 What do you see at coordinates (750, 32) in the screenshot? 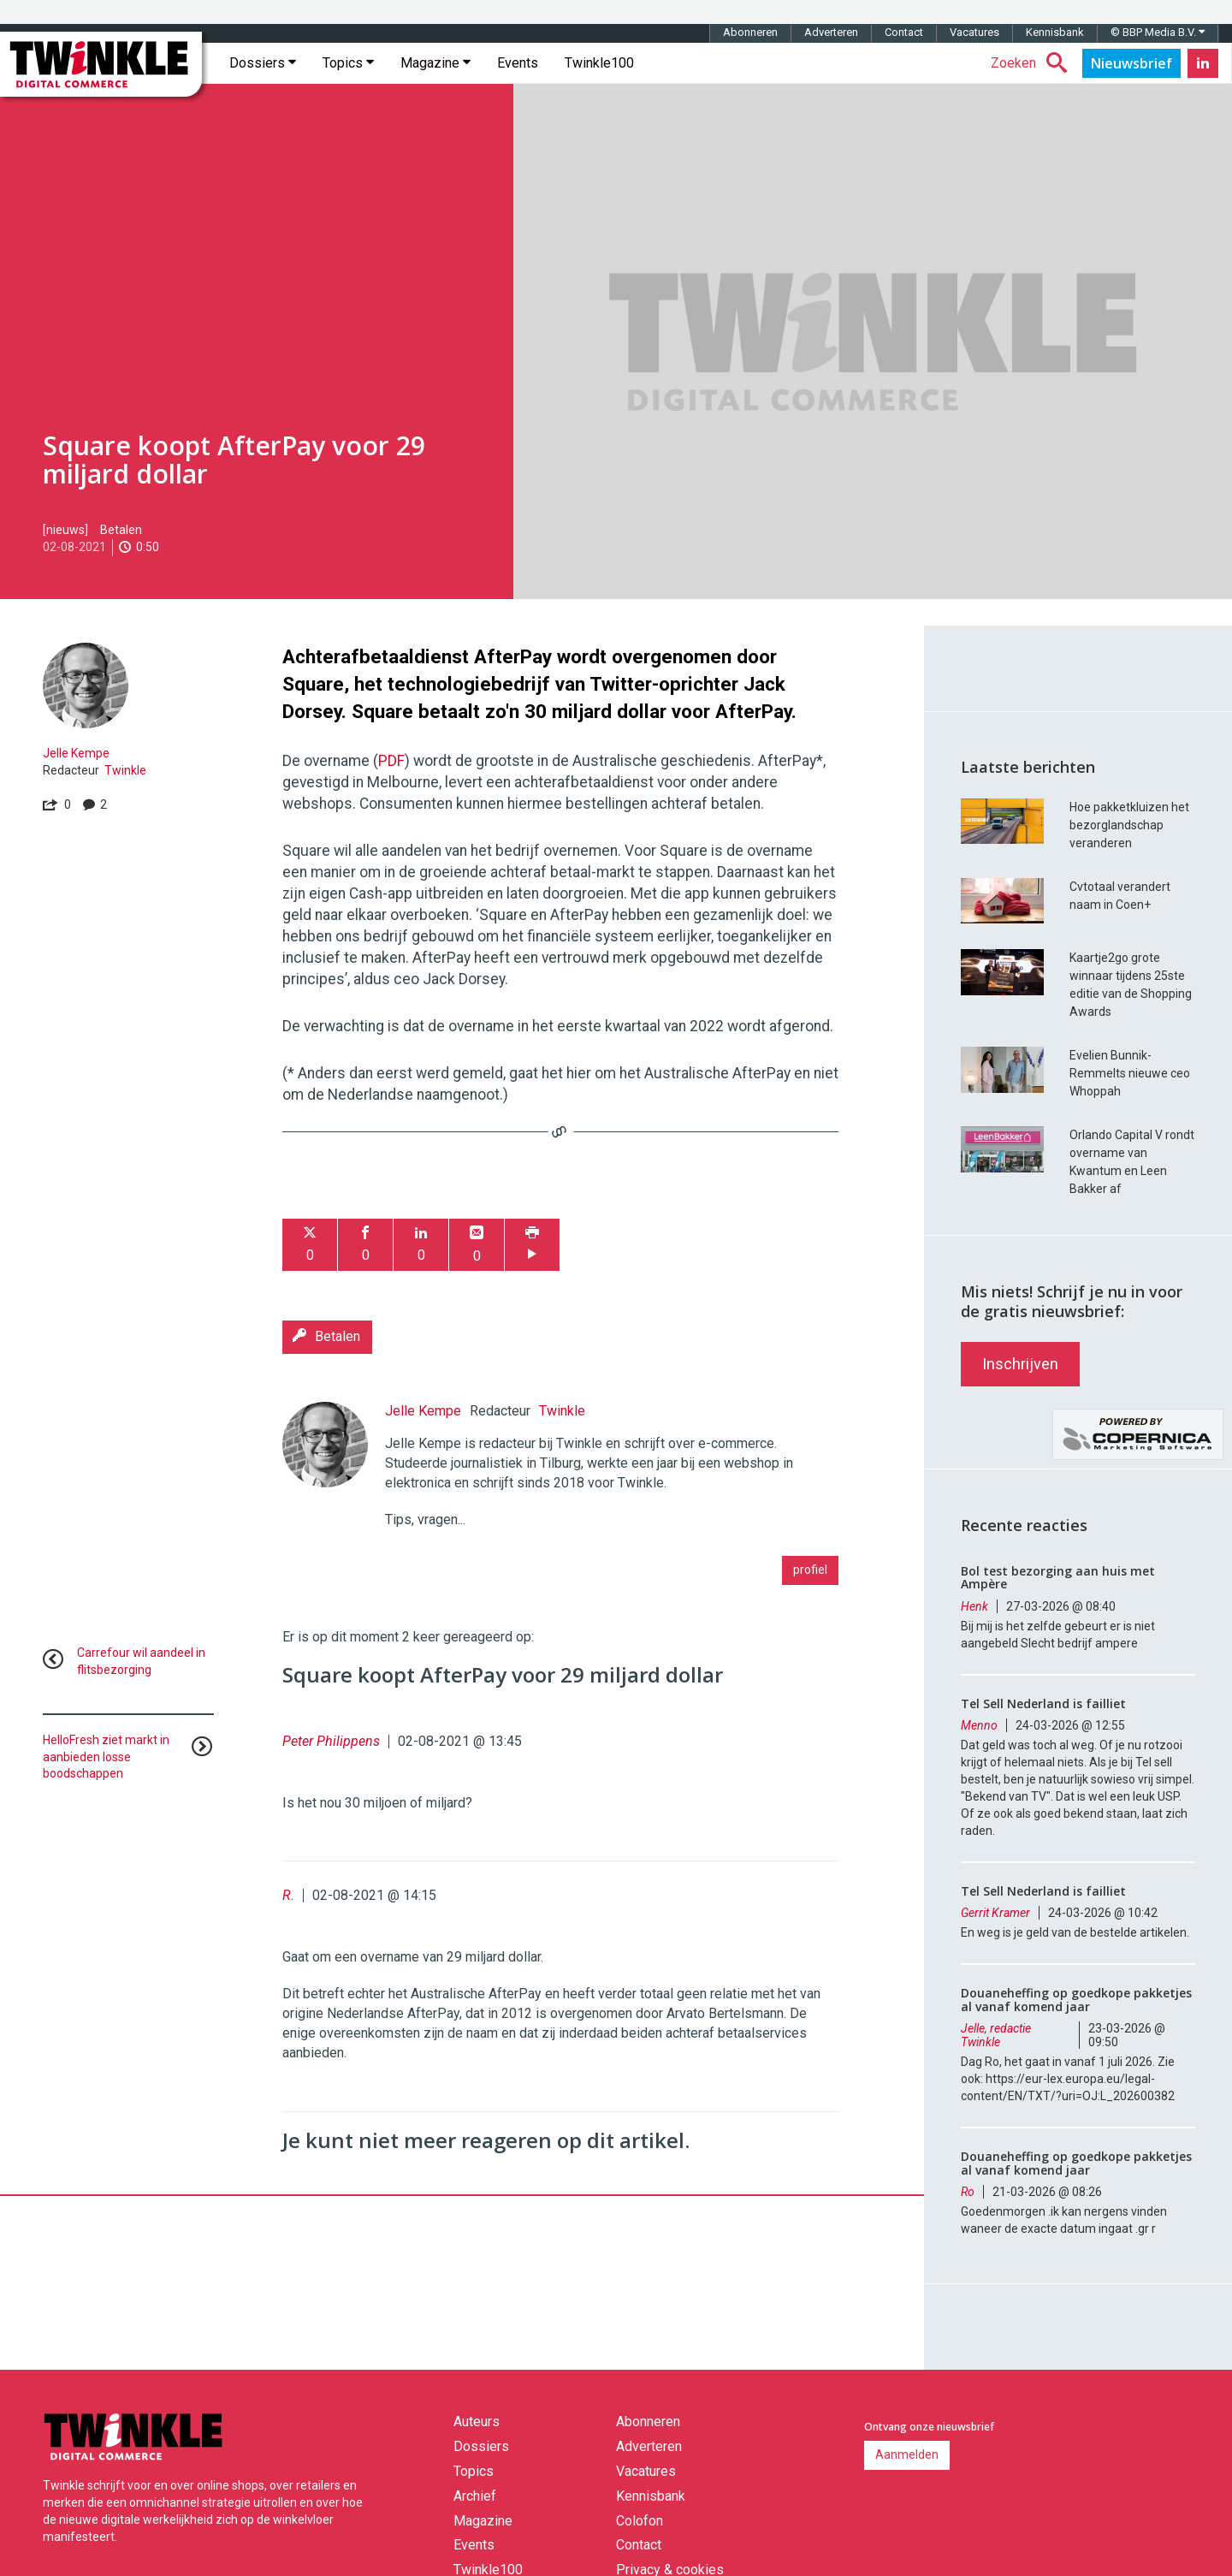
I see `Abonneren` at bounding box center [750, 32].